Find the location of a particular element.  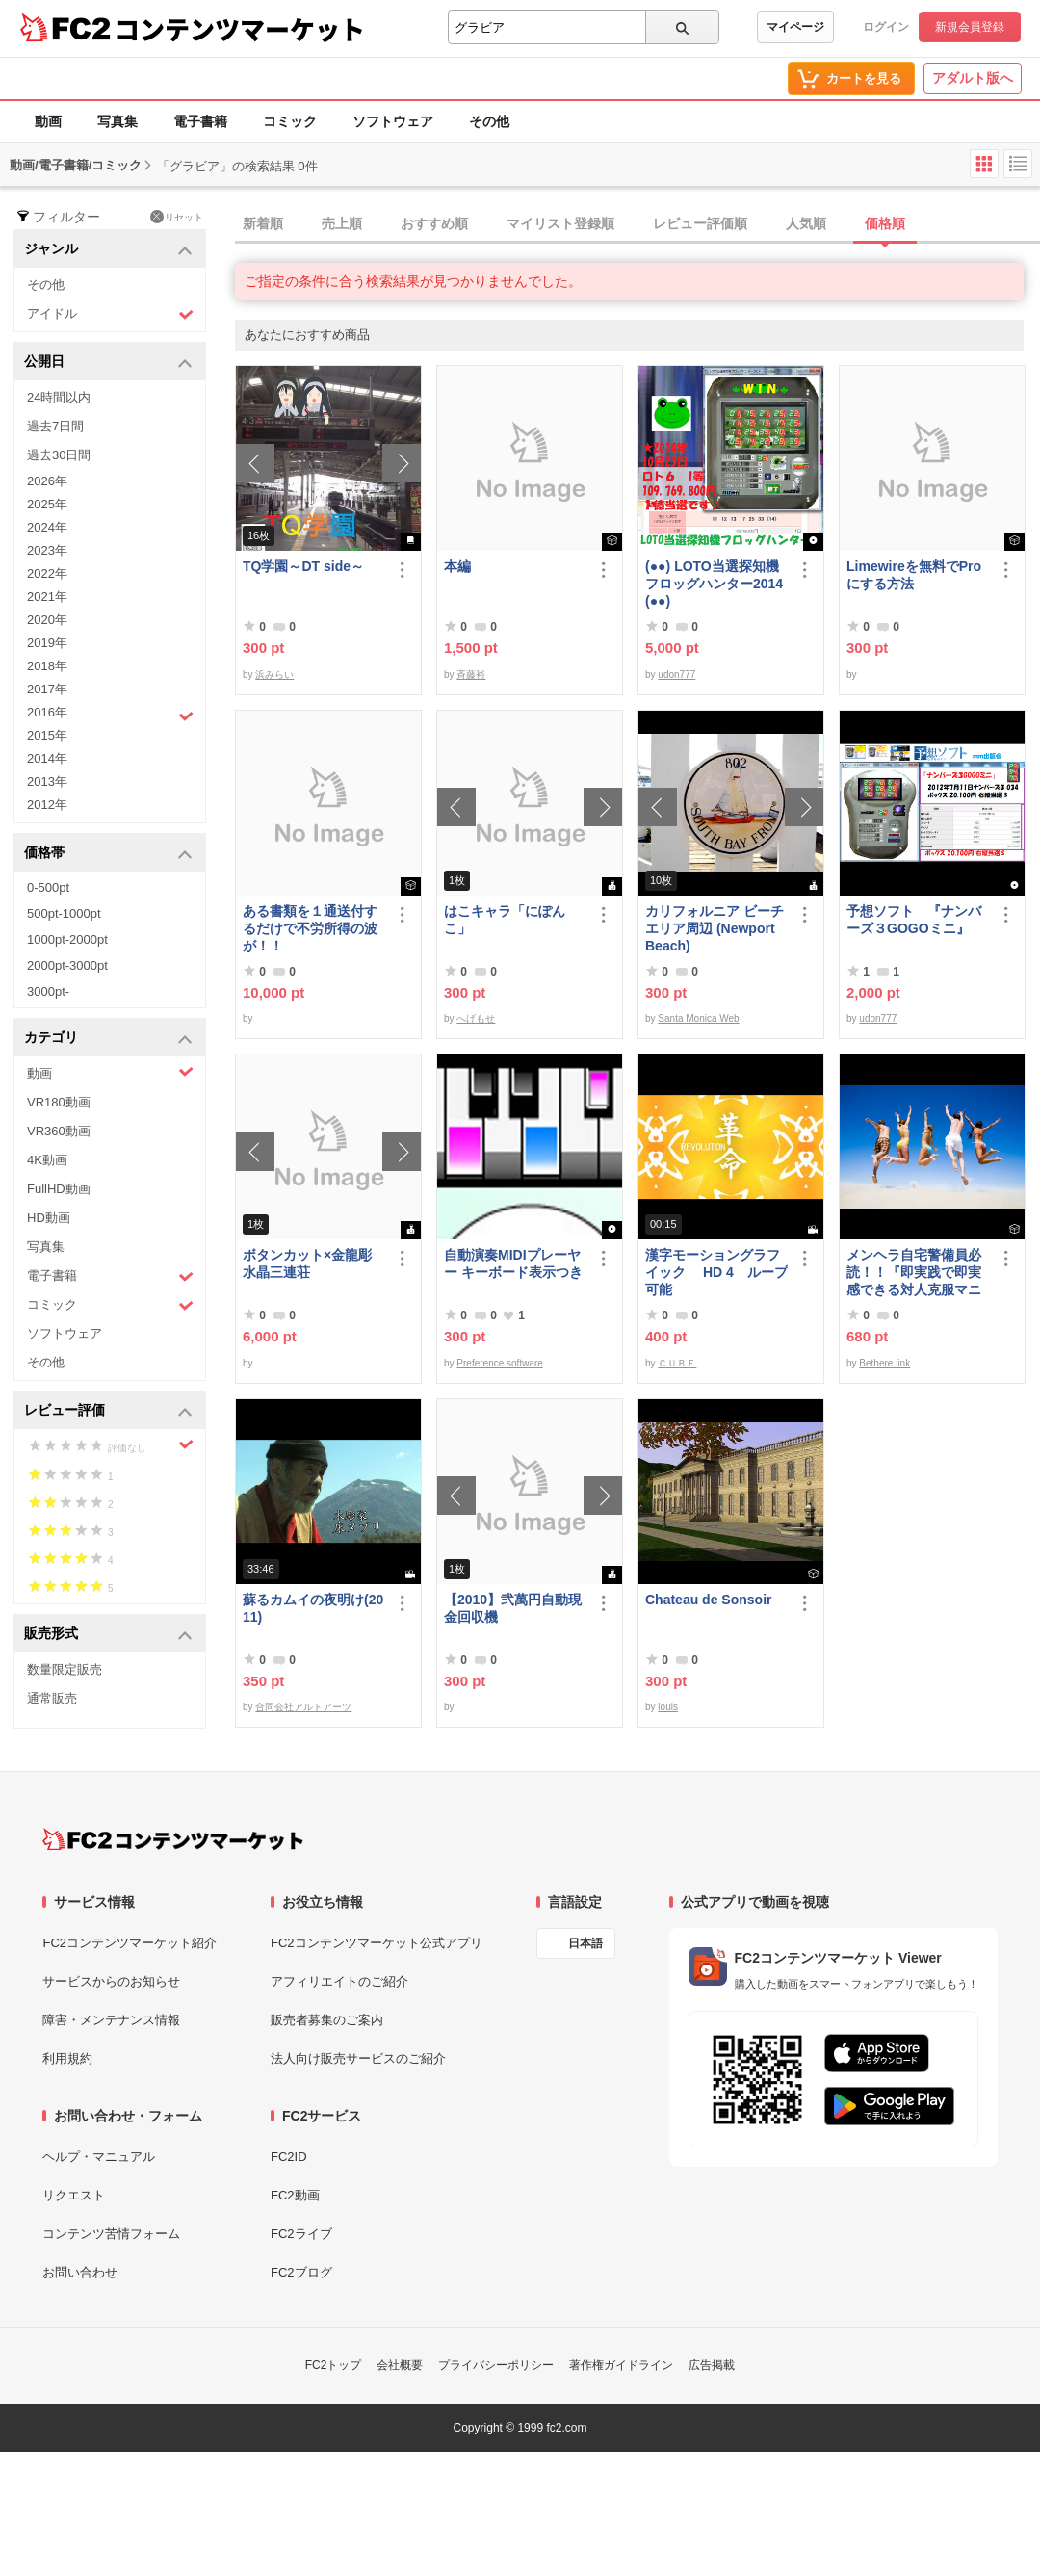

1000pt-2000pt is located at coordinates (67, 939).